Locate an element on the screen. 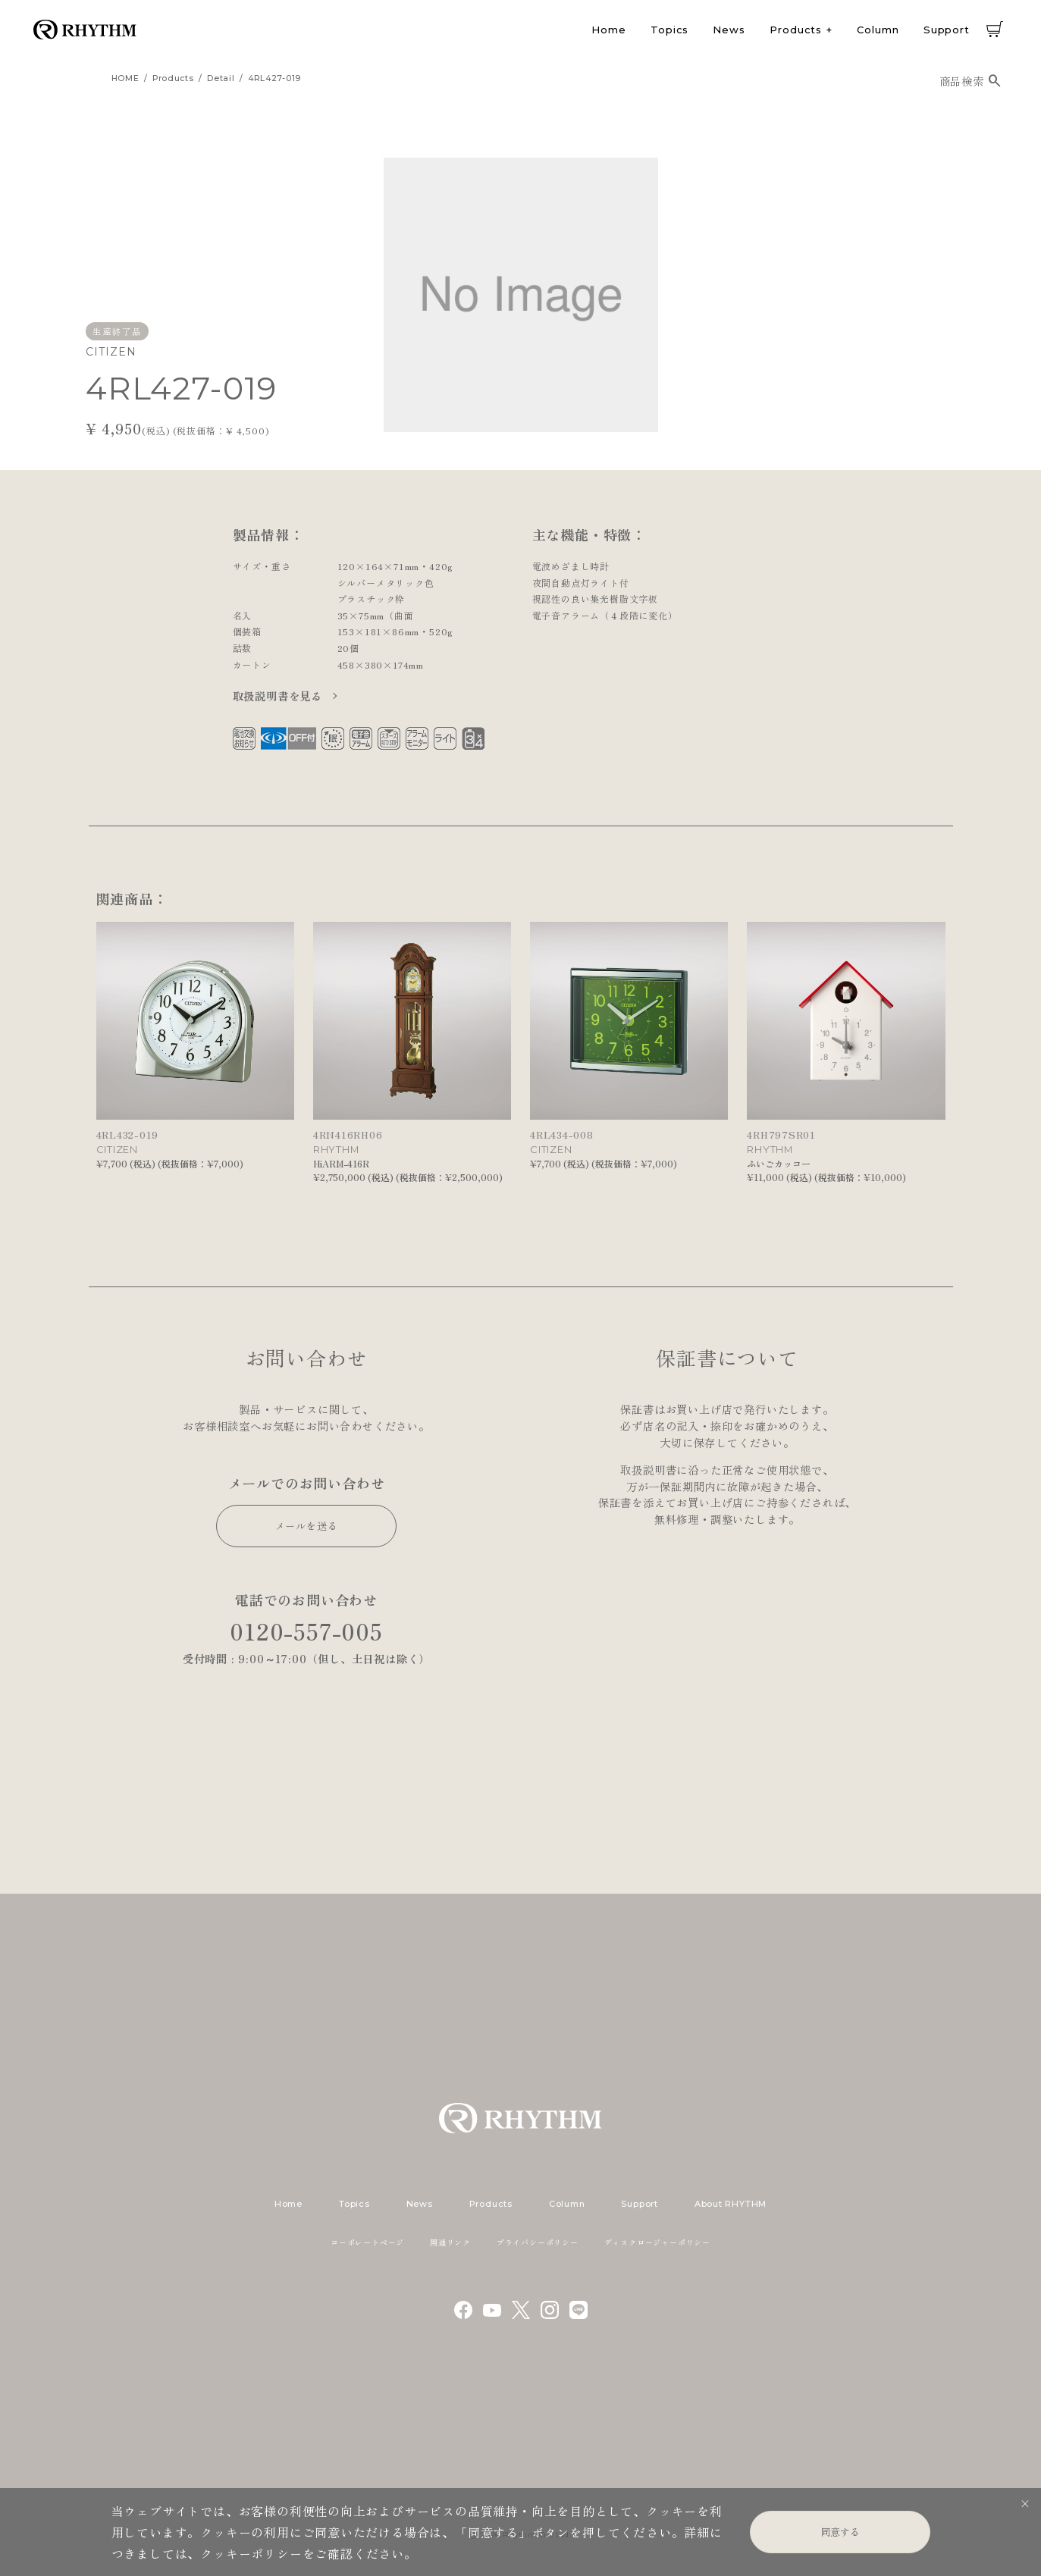  関連リンク is located at coordinates (450, 2242).